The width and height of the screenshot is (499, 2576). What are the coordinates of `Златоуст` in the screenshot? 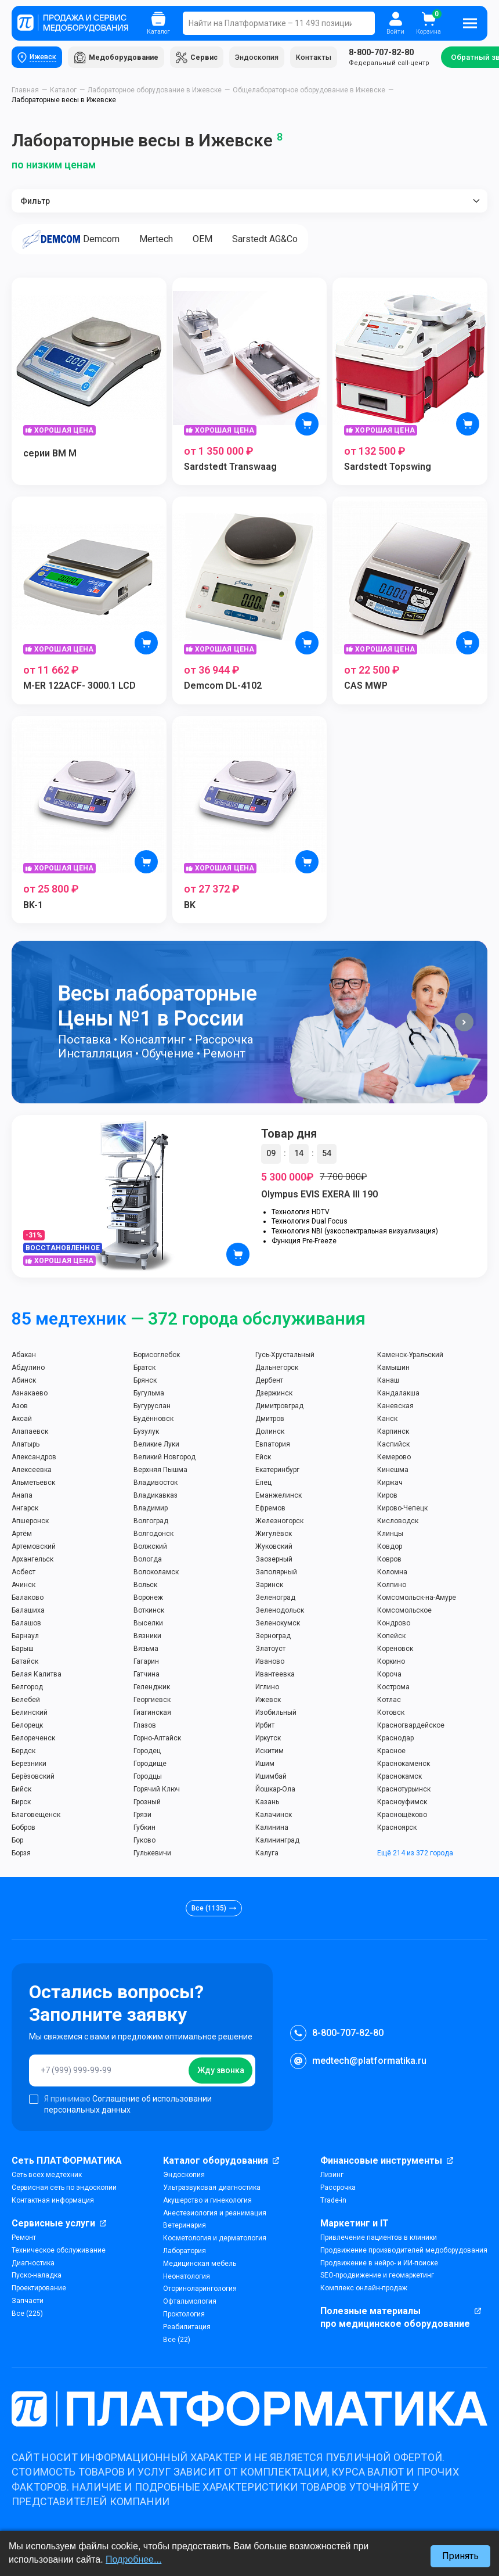 It's located at (270, 1650).